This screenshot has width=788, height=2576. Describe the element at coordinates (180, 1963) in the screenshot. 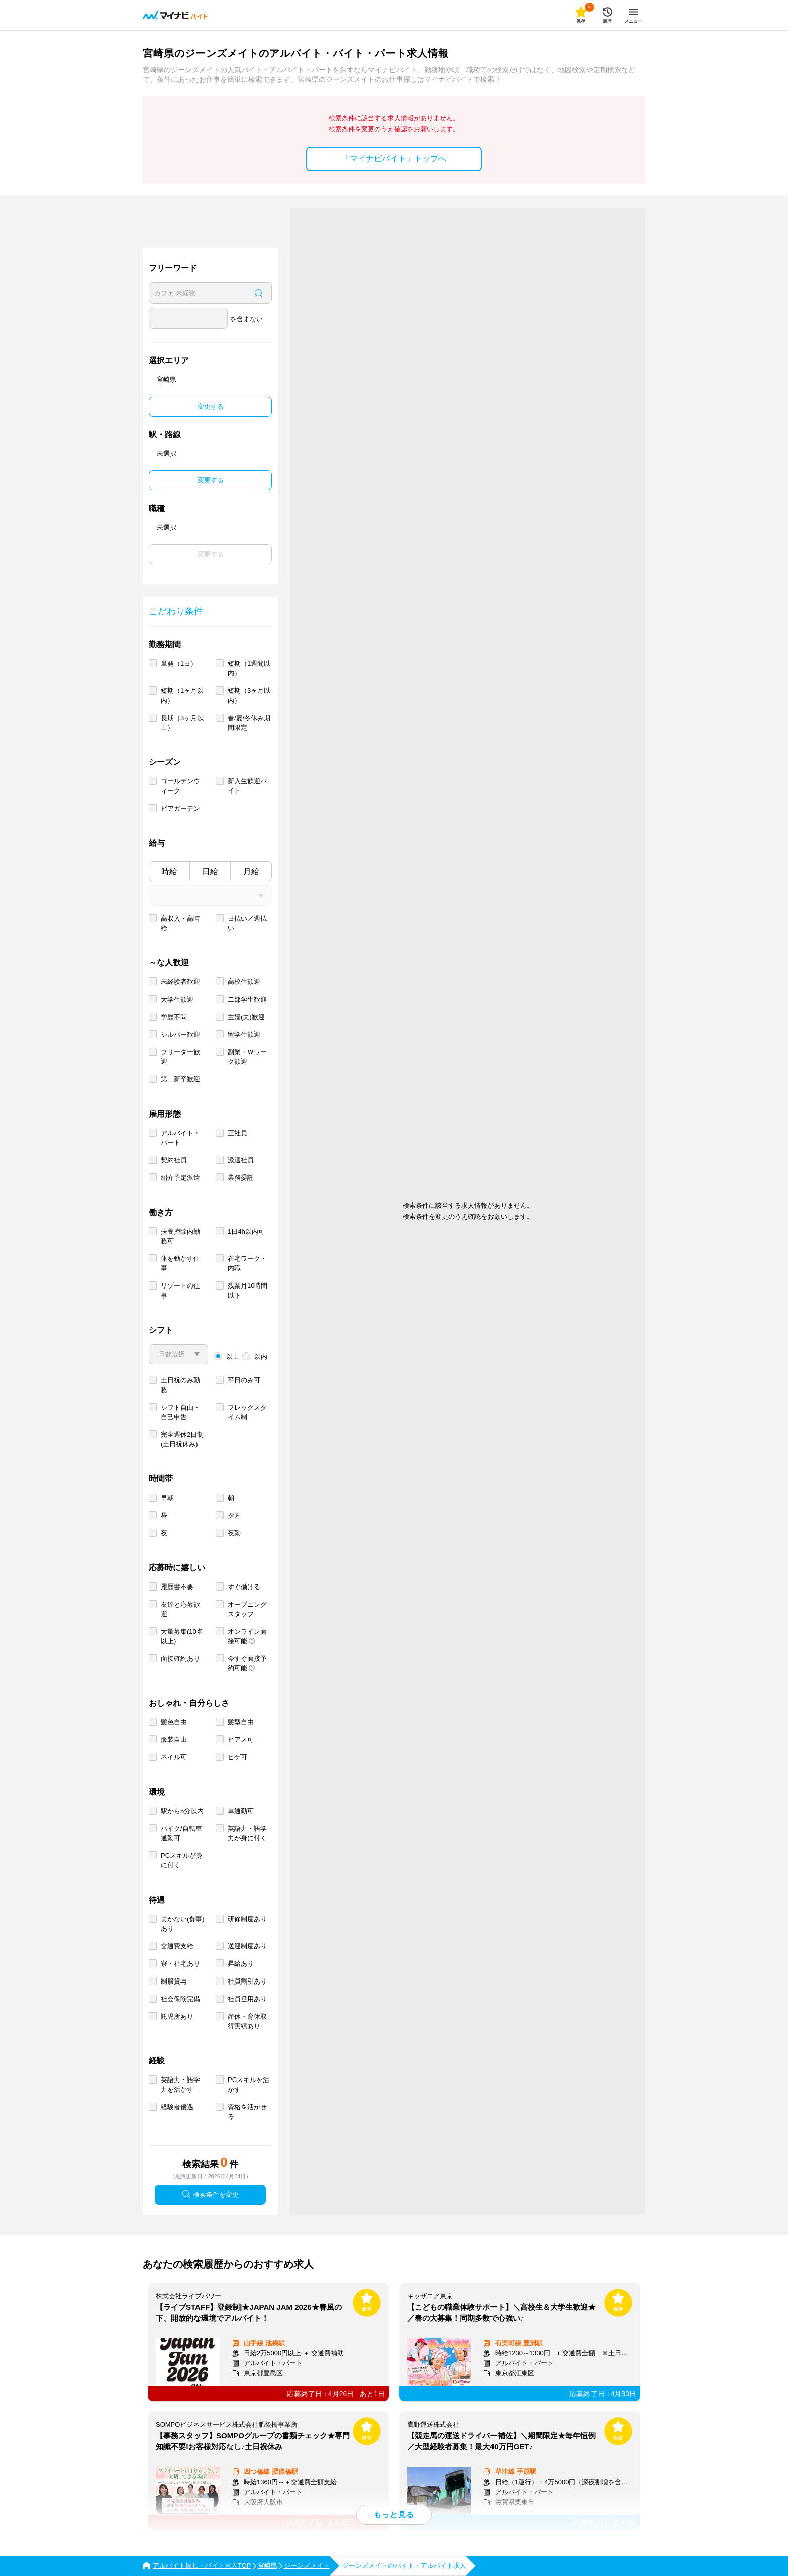

I see `寮・社宅あり` at that location.